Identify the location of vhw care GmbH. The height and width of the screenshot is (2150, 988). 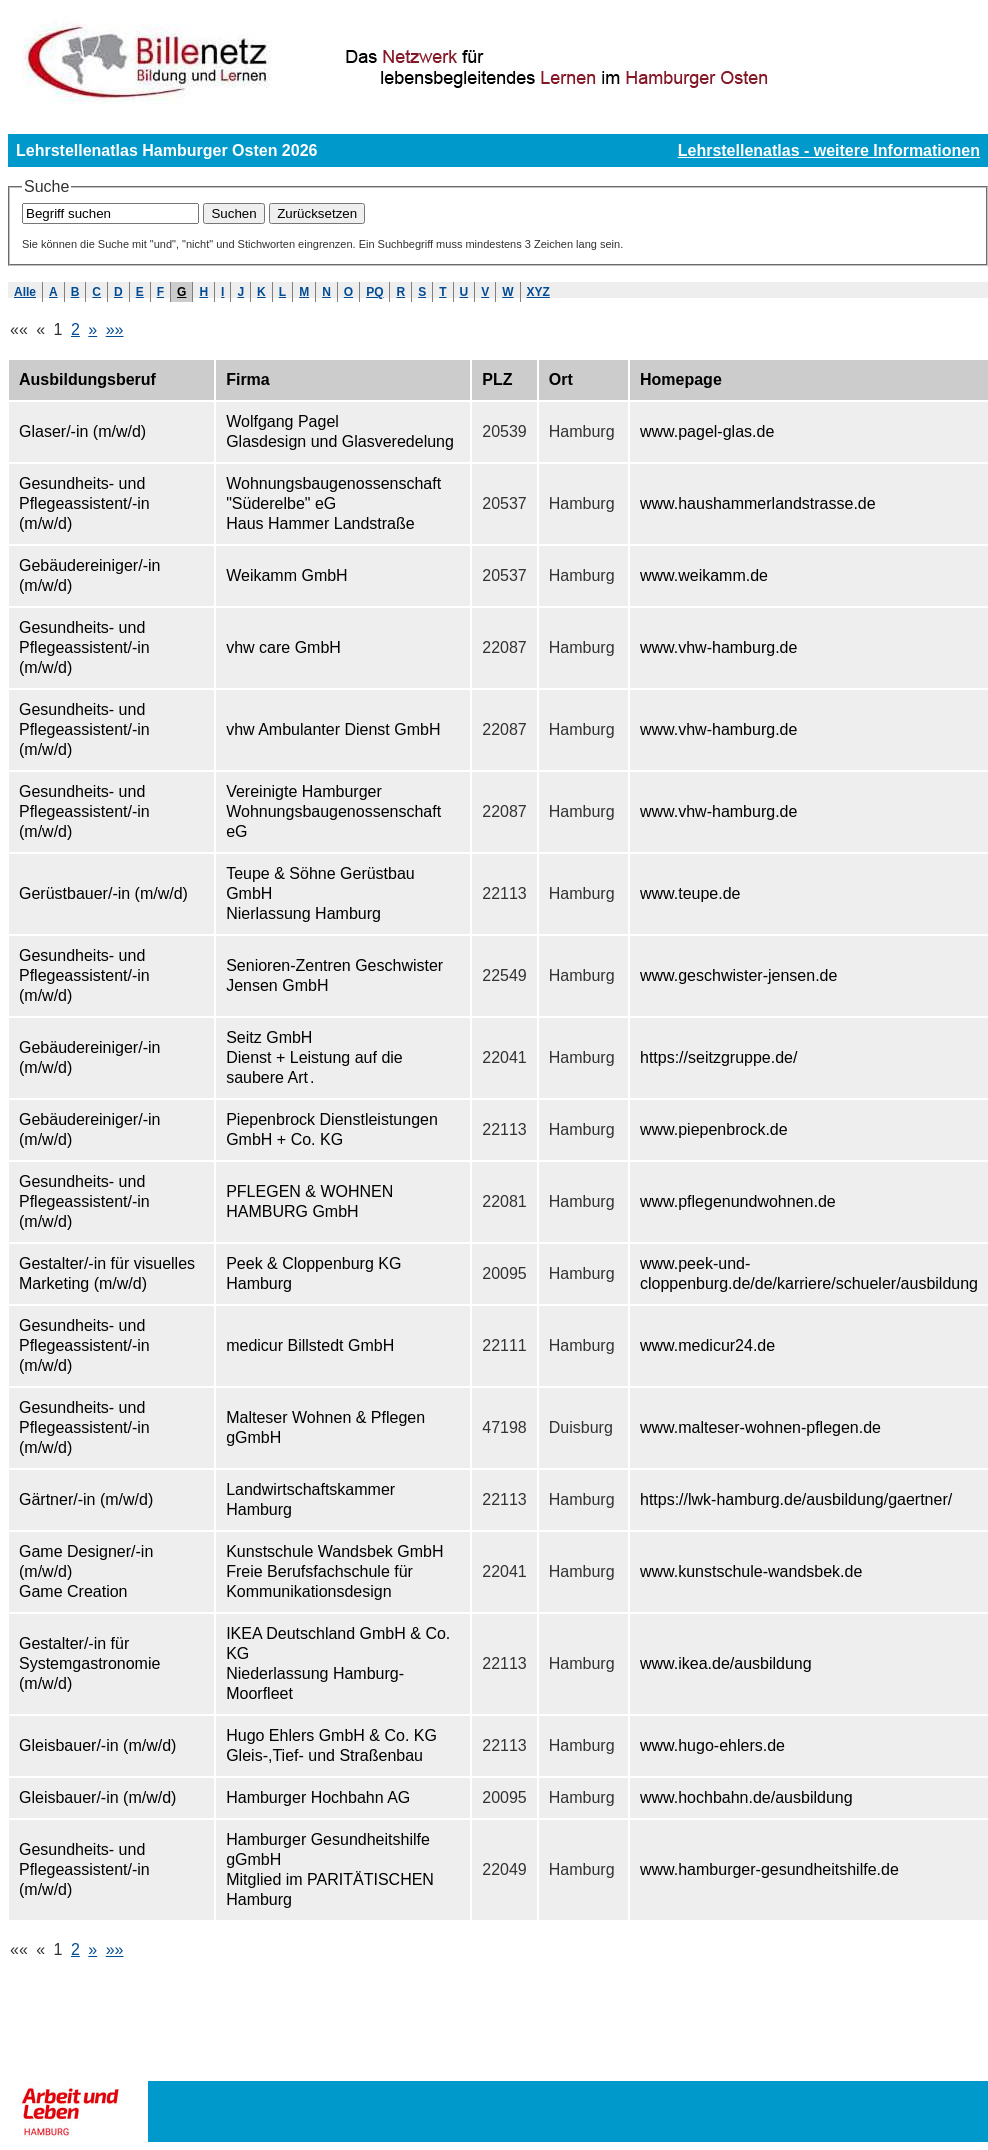
(283, 647).